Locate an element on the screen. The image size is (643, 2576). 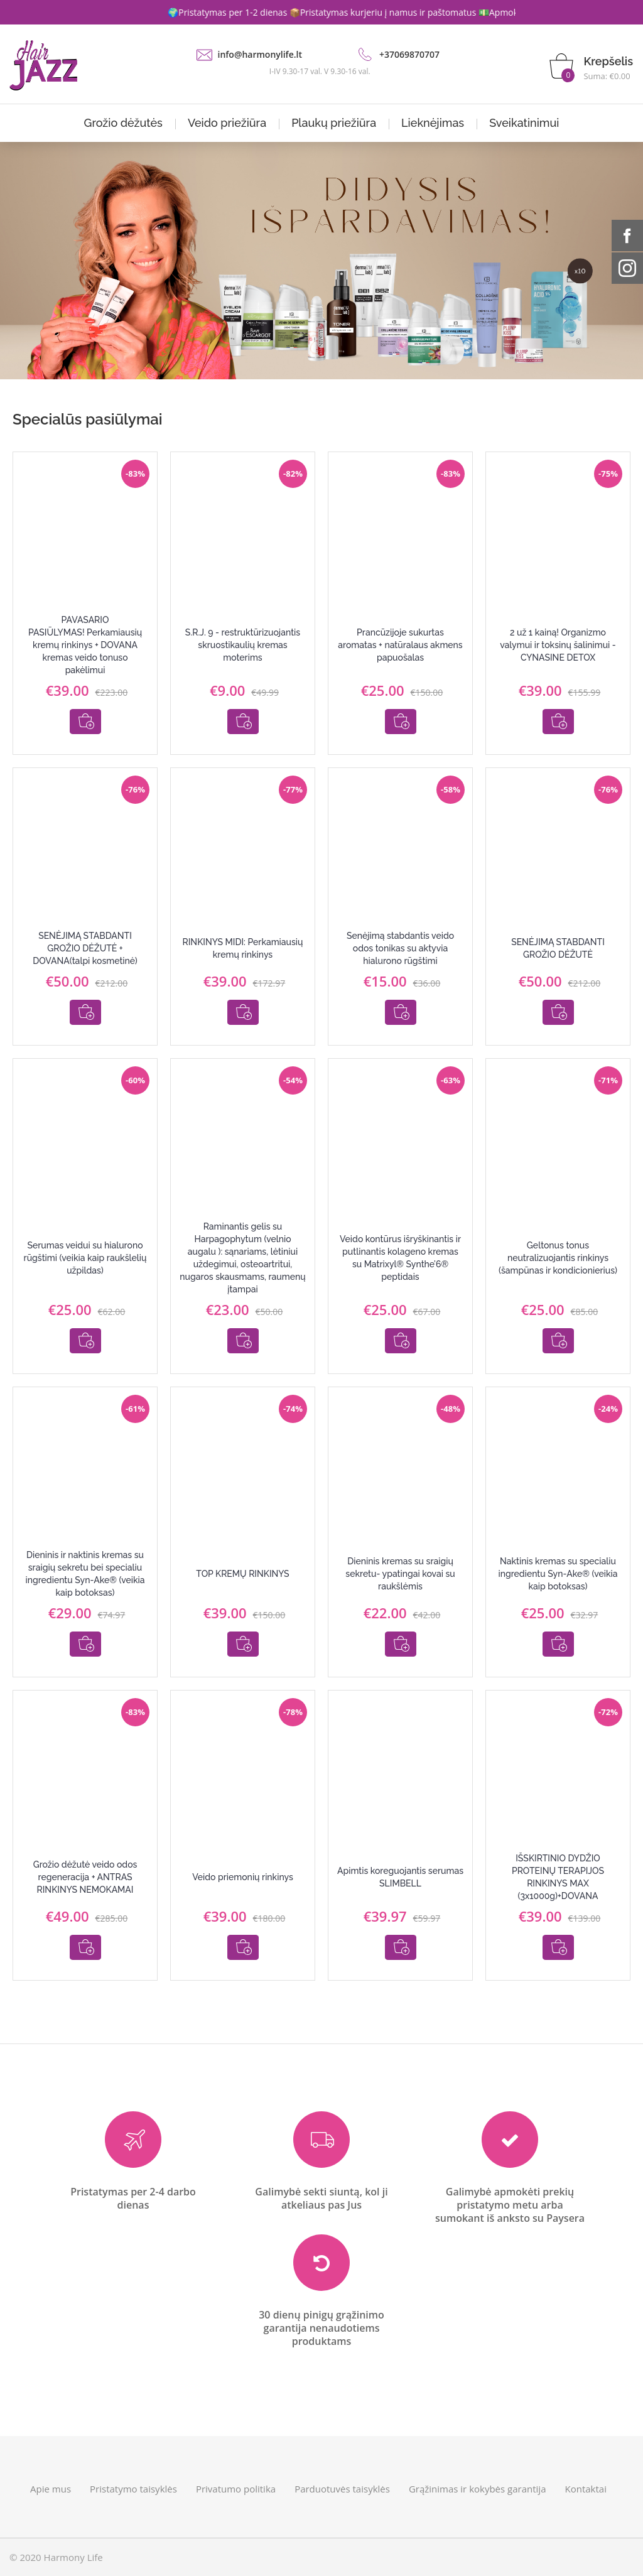
Serumas veidui su hialurono rūgštimi (veikia kaip raukšlelių užpildas) is located at coordinates (85, 1257).